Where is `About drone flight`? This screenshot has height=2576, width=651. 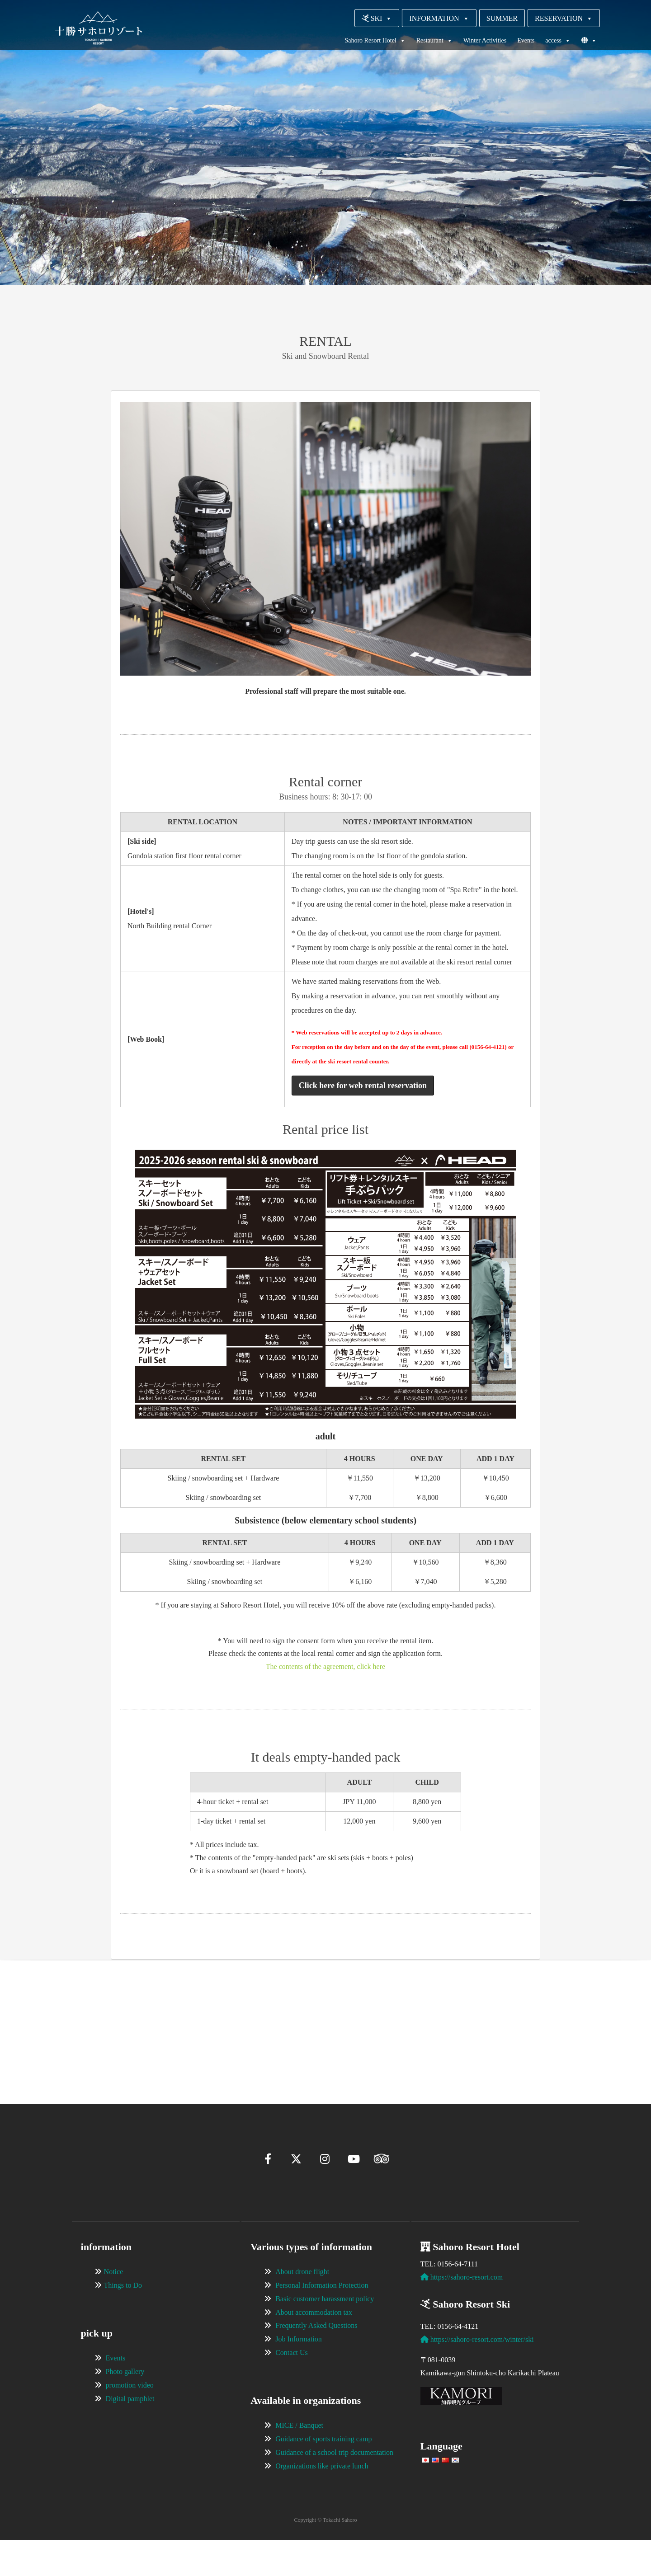 About drone flight is located at coordinates (302, 2308).